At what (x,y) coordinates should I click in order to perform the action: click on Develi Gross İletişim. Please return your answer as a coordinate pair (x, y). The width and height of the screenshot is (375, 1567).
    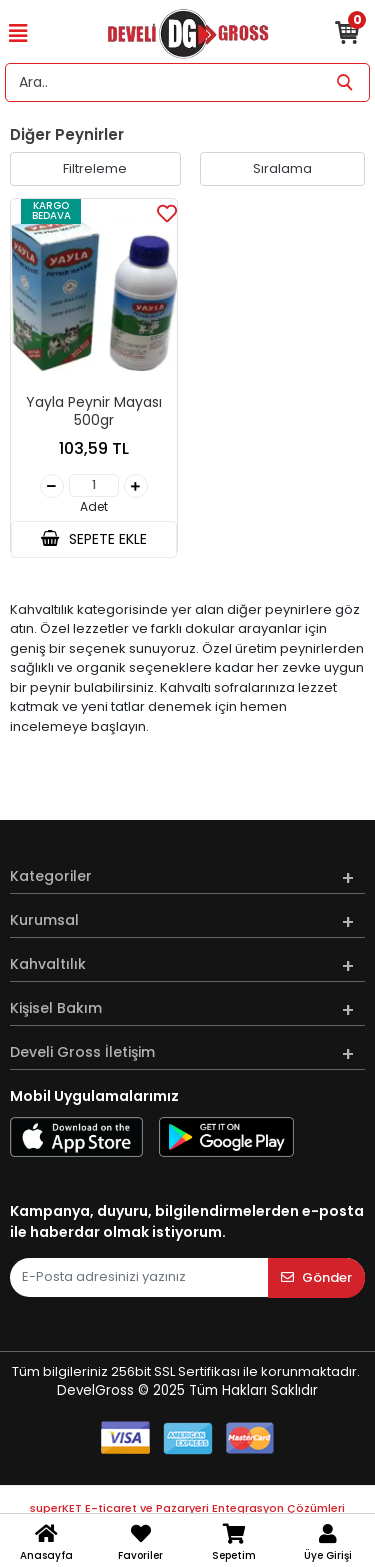
    Looking at the image, I should click on (82, 1052).